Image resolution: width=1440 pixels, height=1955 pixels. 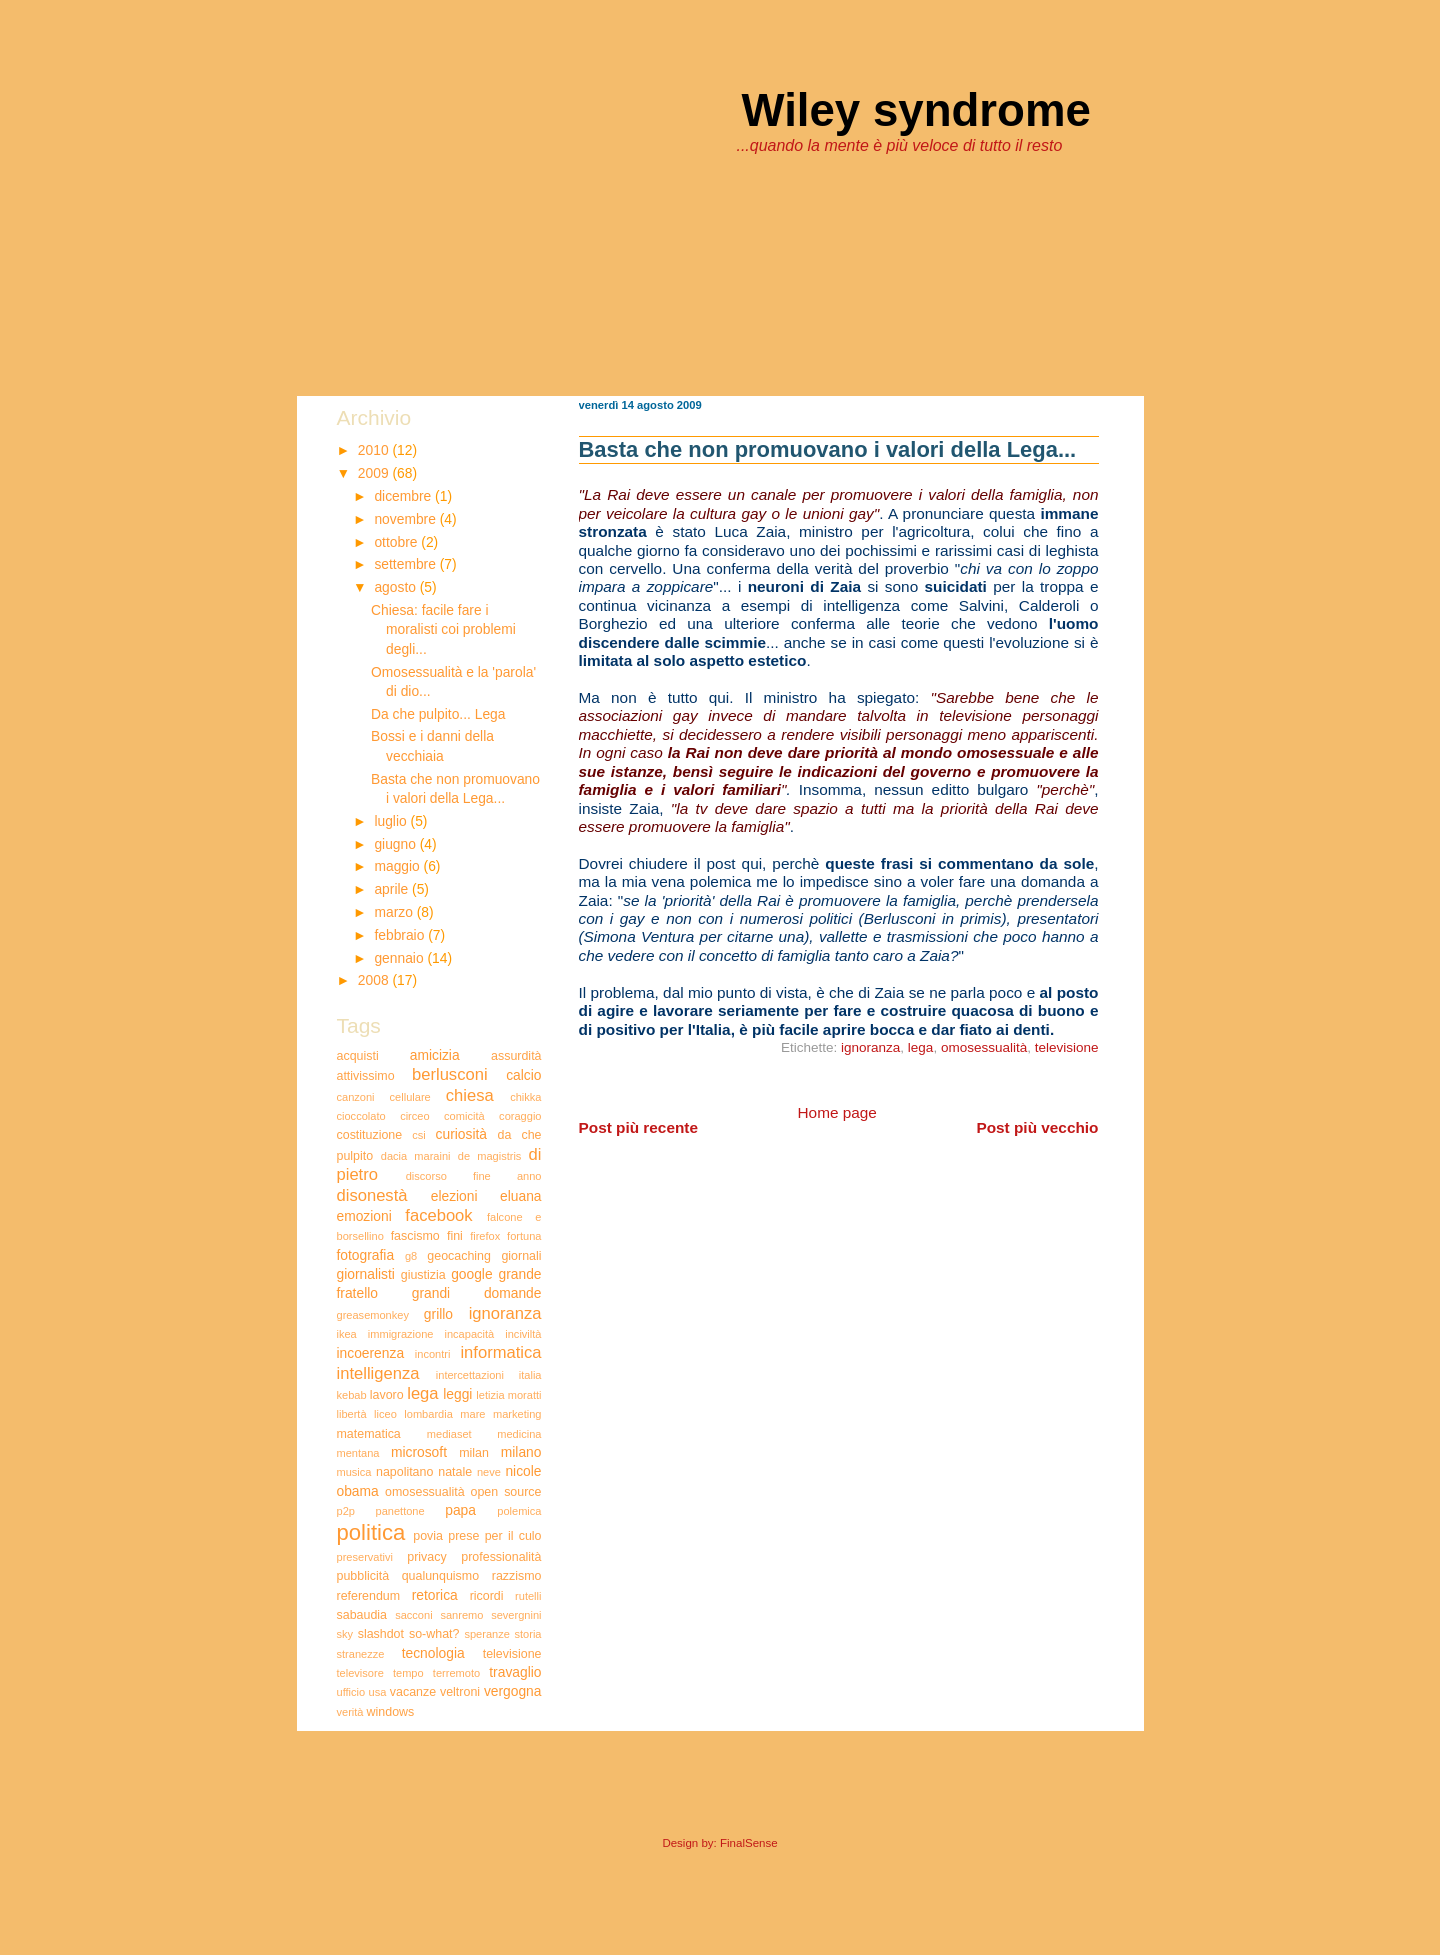 I want to click on costituzione, so click(x=370, y=1135).